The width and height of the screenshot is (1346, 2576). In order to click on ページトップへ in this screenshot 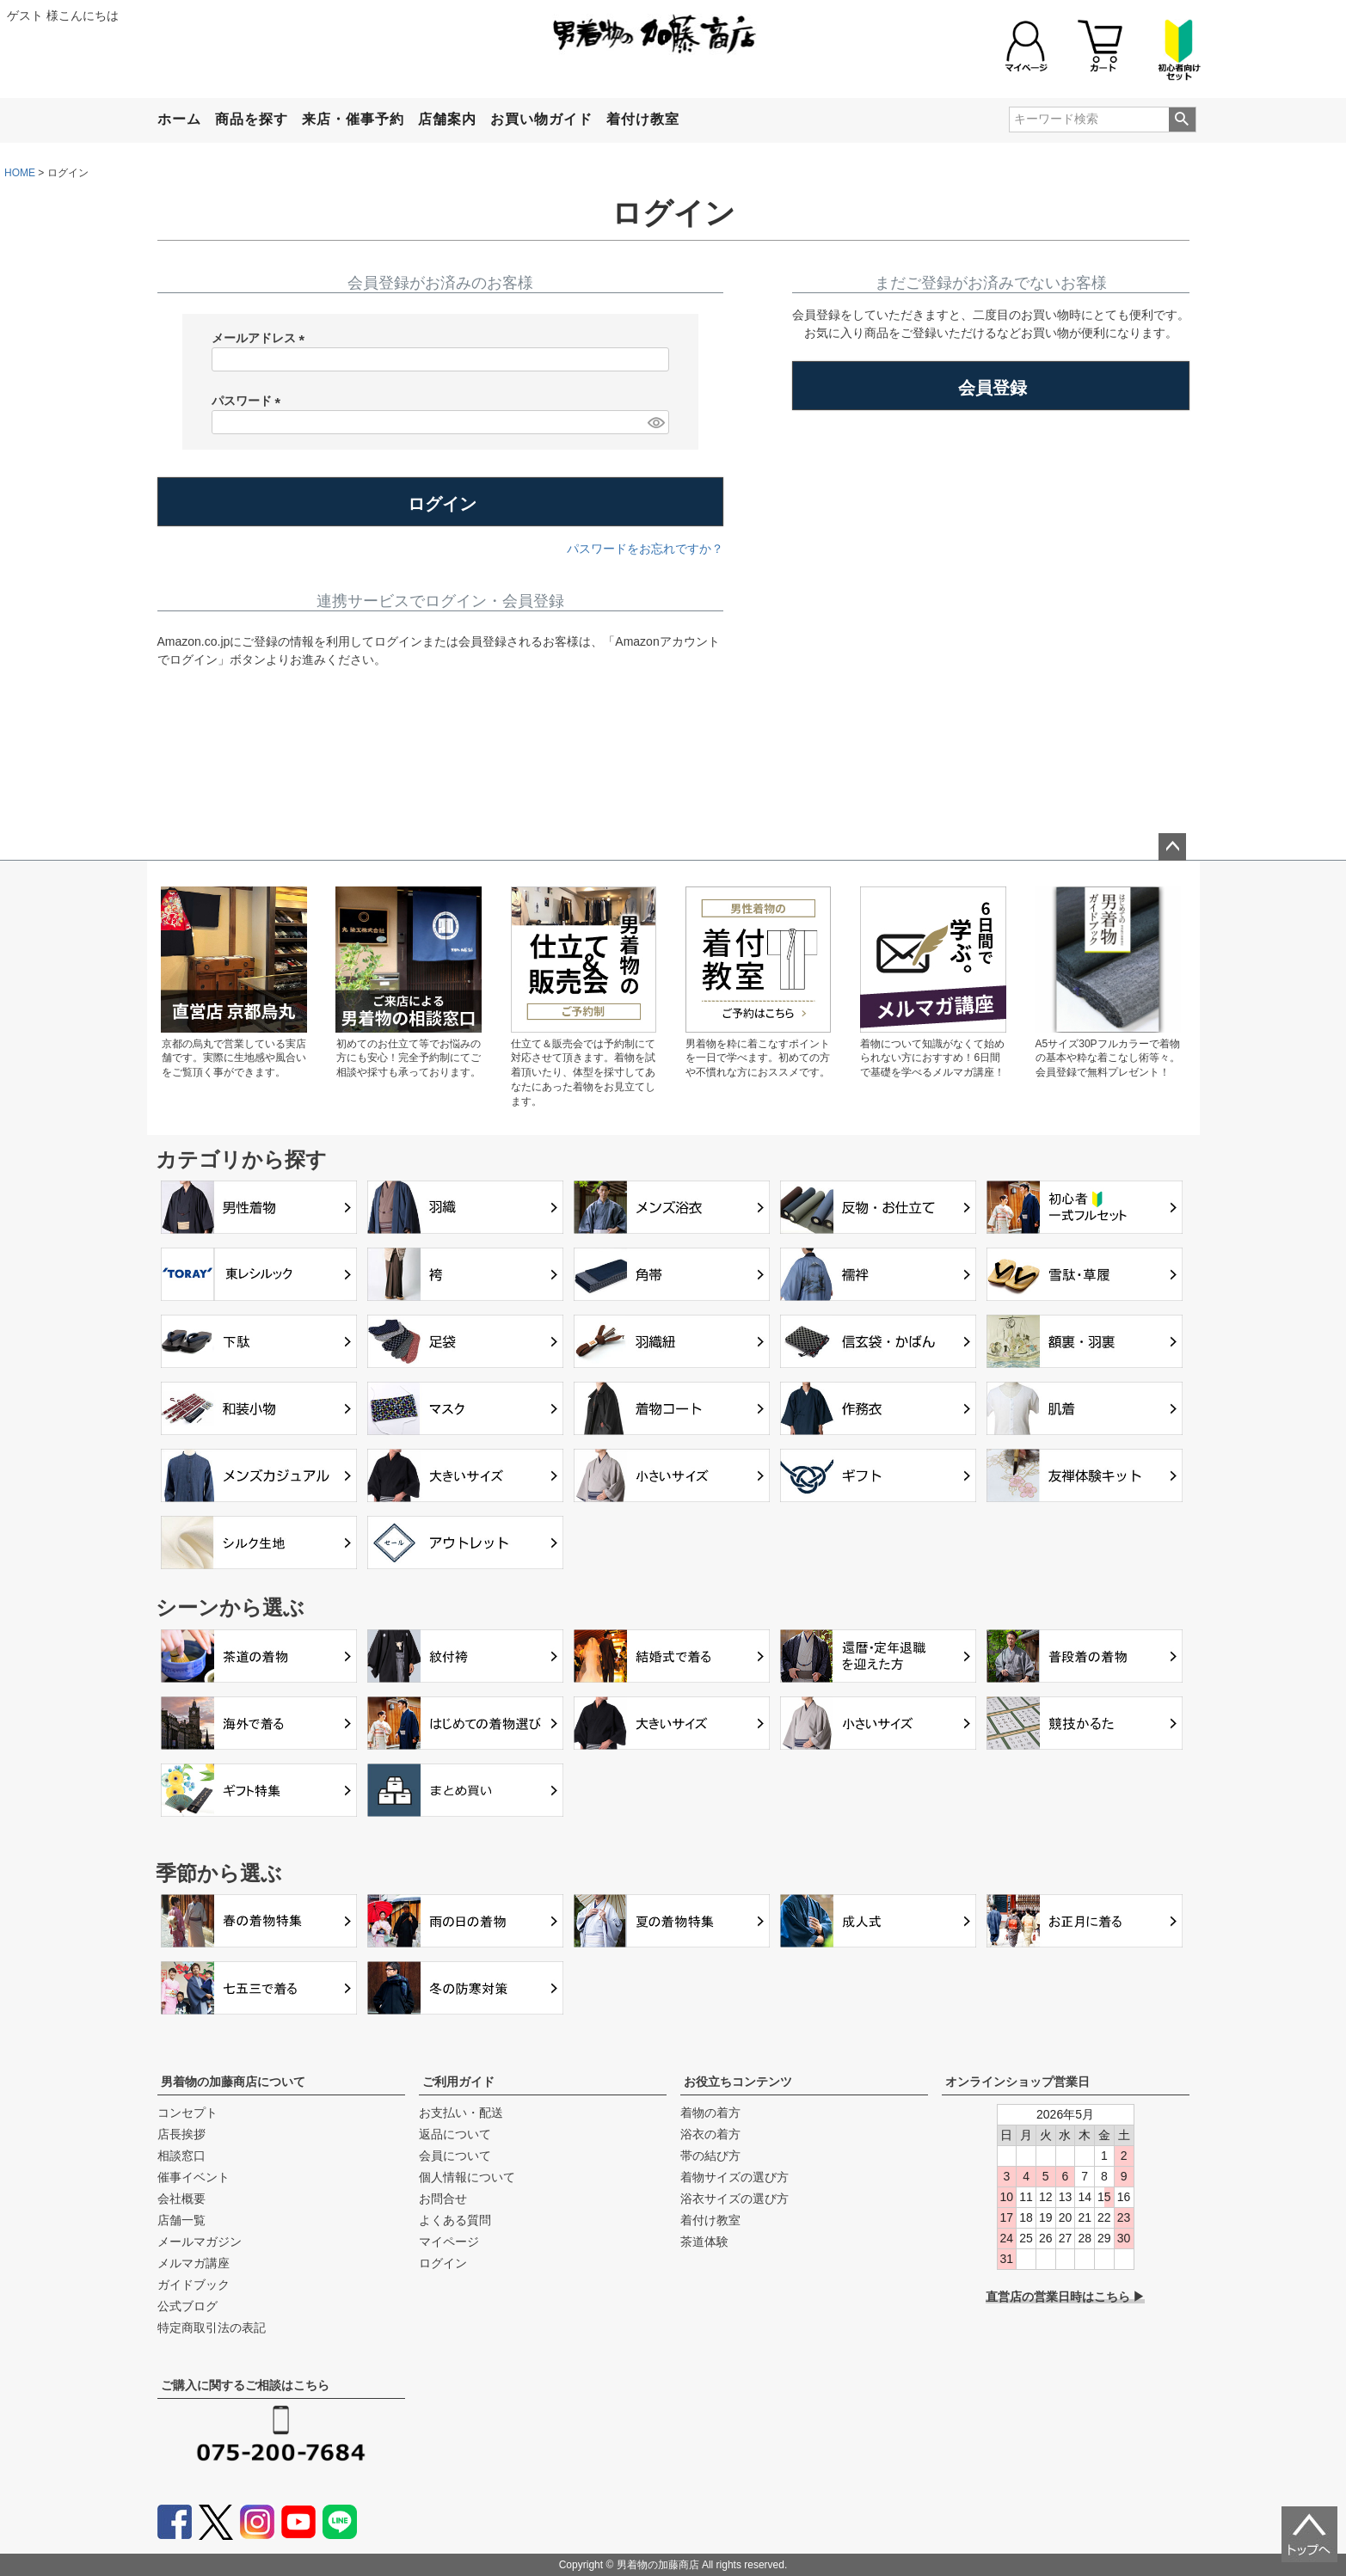, I will do `click(1172, 847)`.